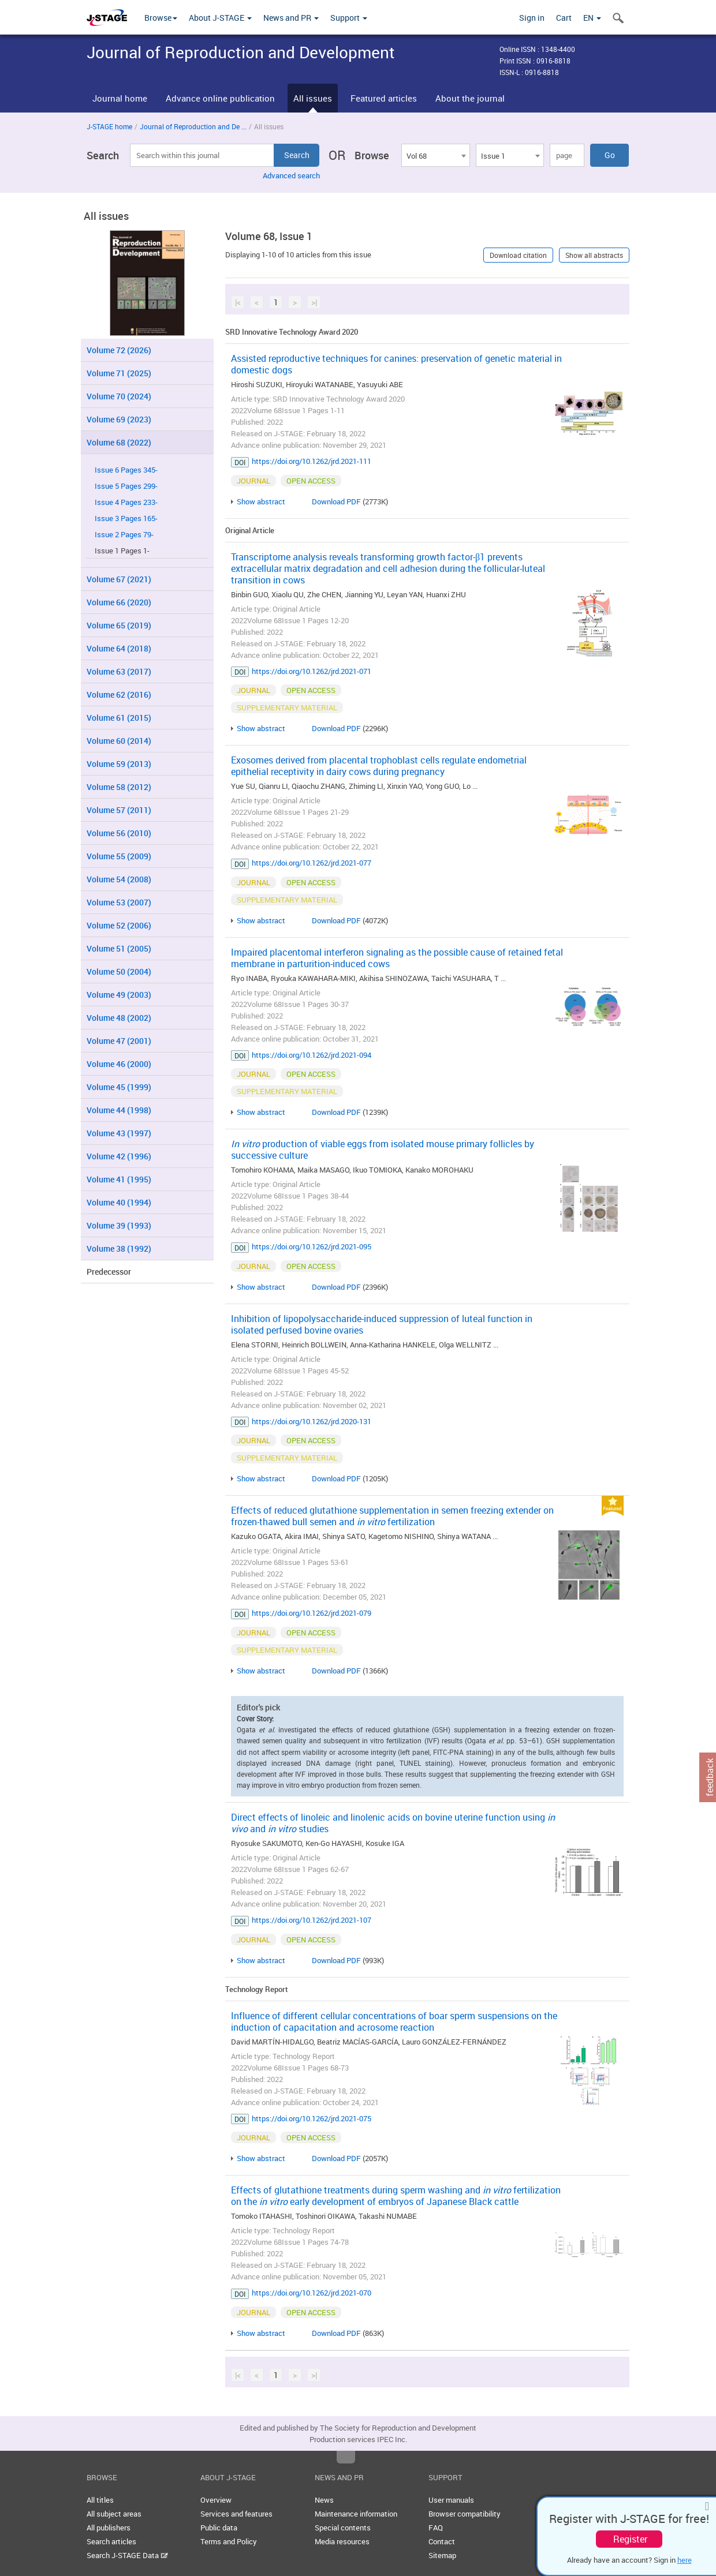 The height and width of the screenshot is (2576, 716). I want to click on Volume 57 (2011), so click(119, 809).